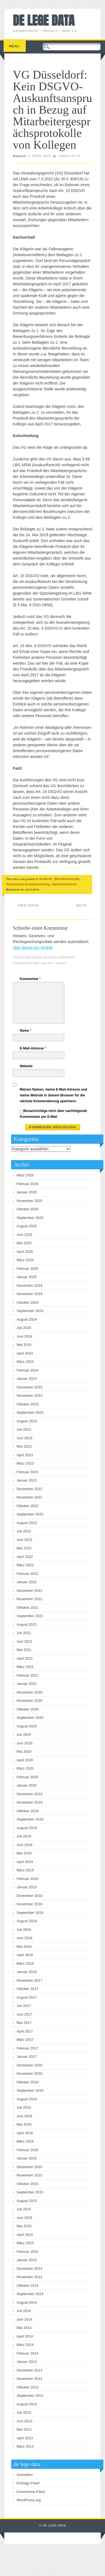 The image size is (105, 2576). What do you see at coordinates (24, 1438) in the screenshot?
I see `Juni 2023` at bounding box center [24, 1438].